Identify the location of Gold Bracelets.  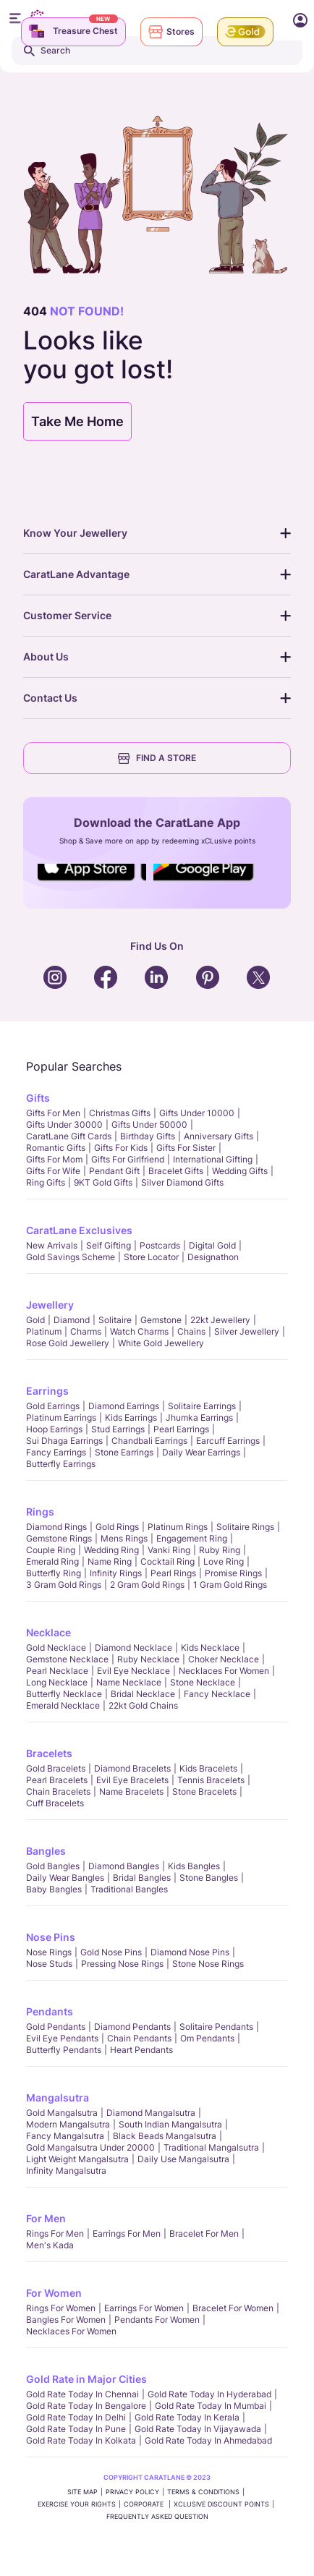
(55, 1768).